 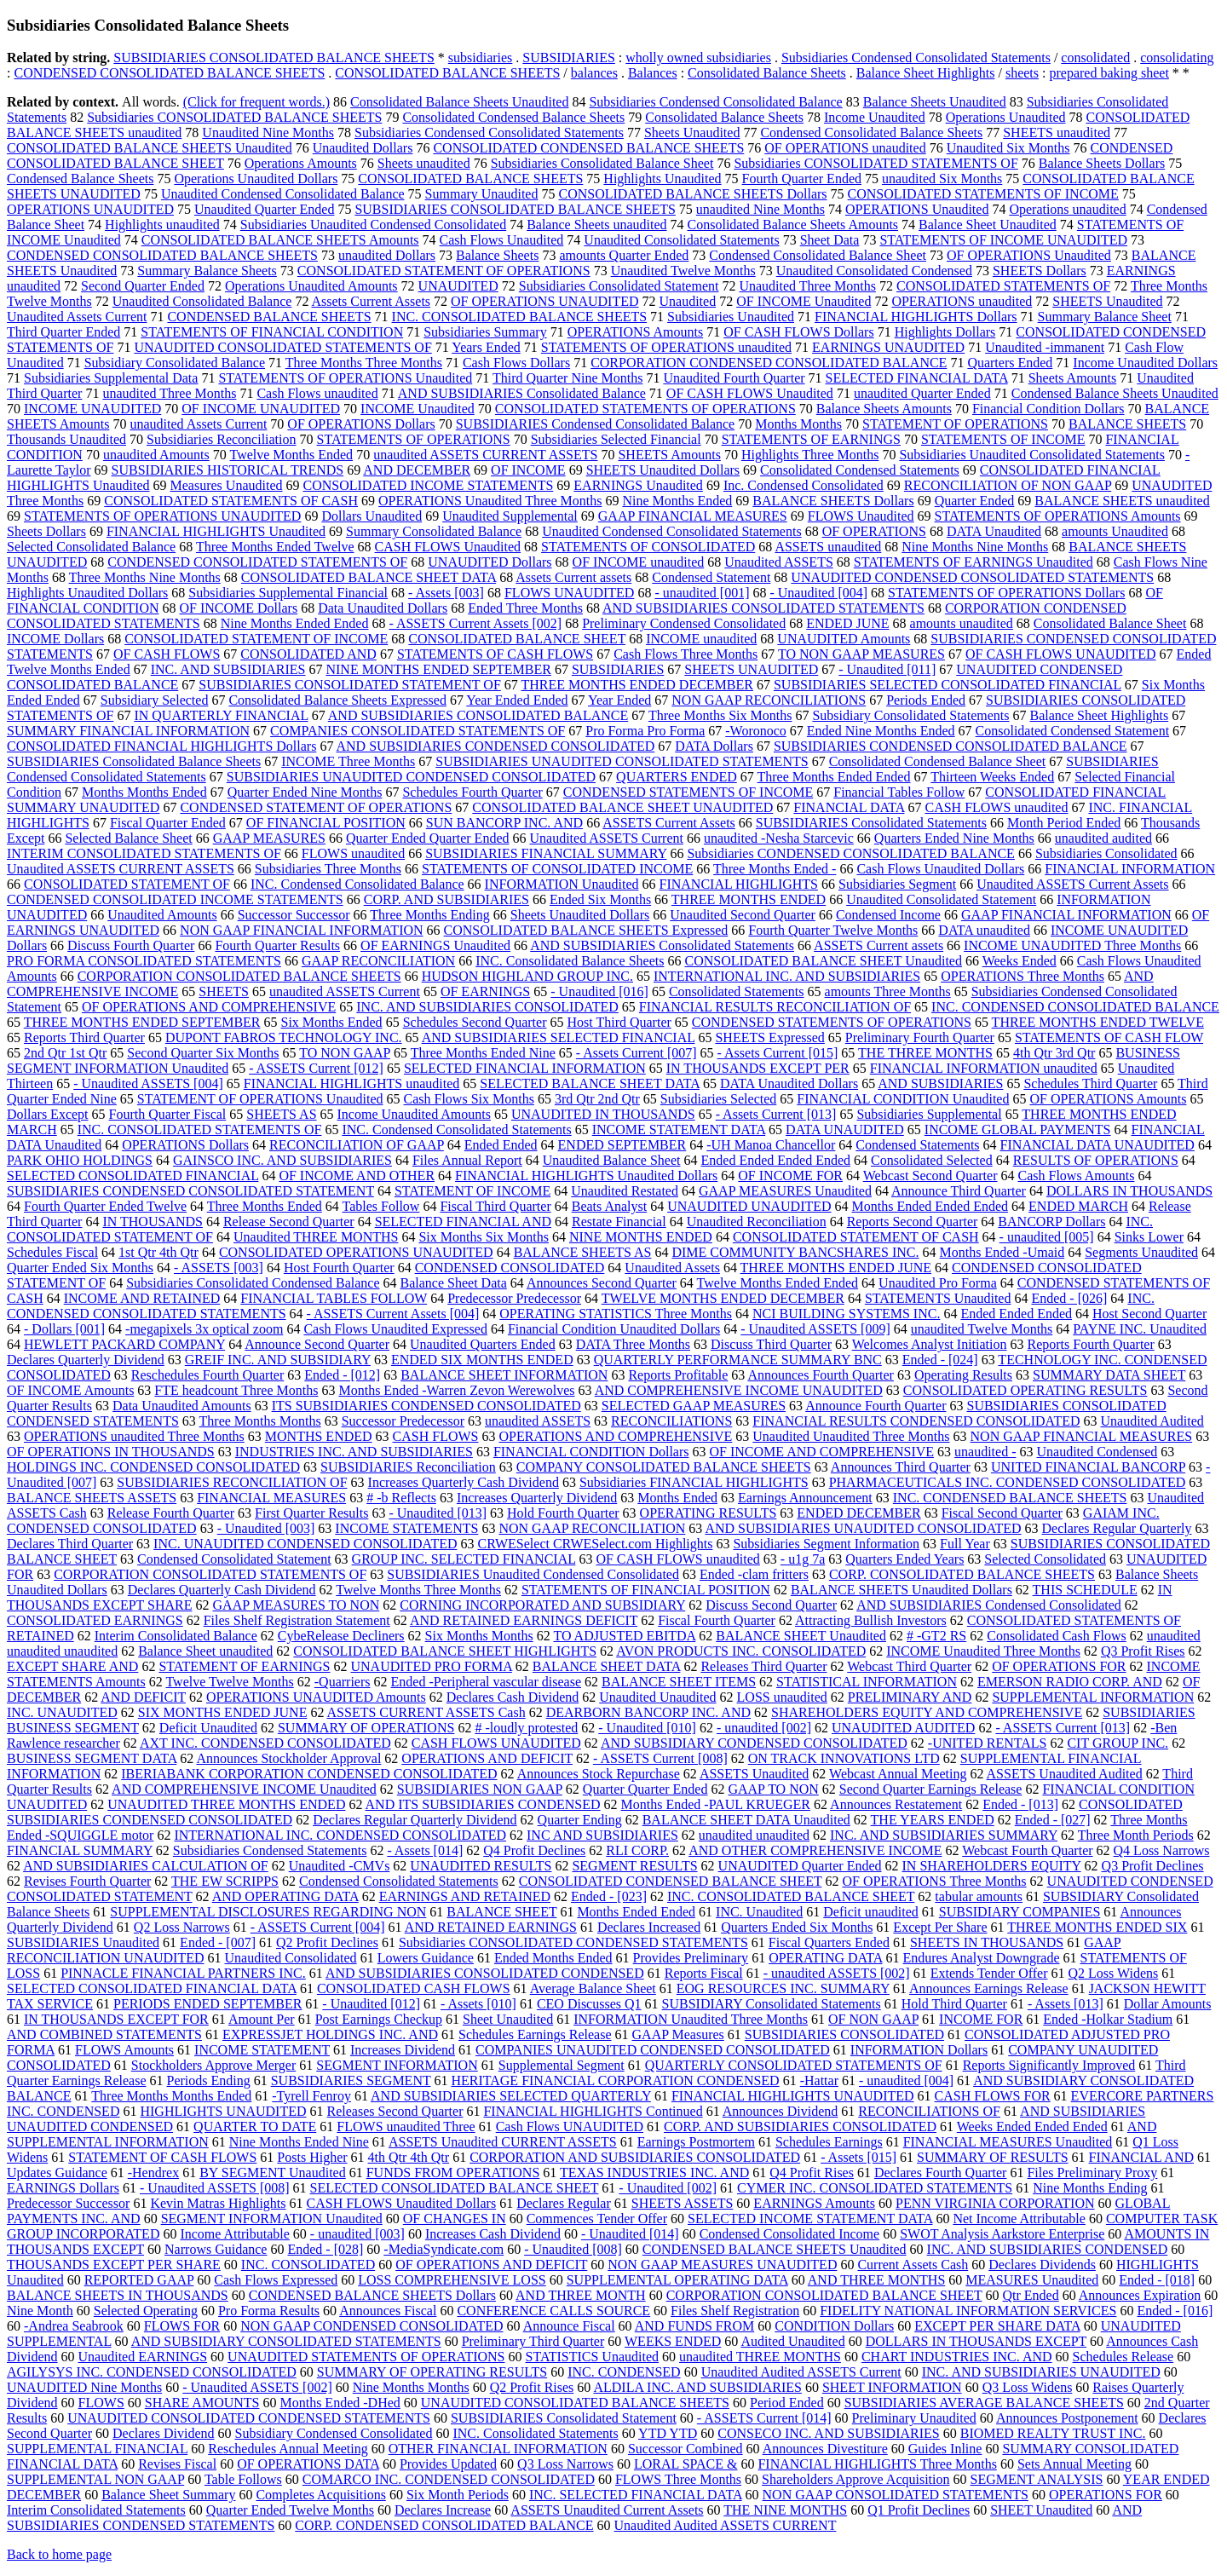 What do you see at coordinates (940, 1927) in the screenshot?
I see `Except Per Share` at bounding box center [940, 1927].